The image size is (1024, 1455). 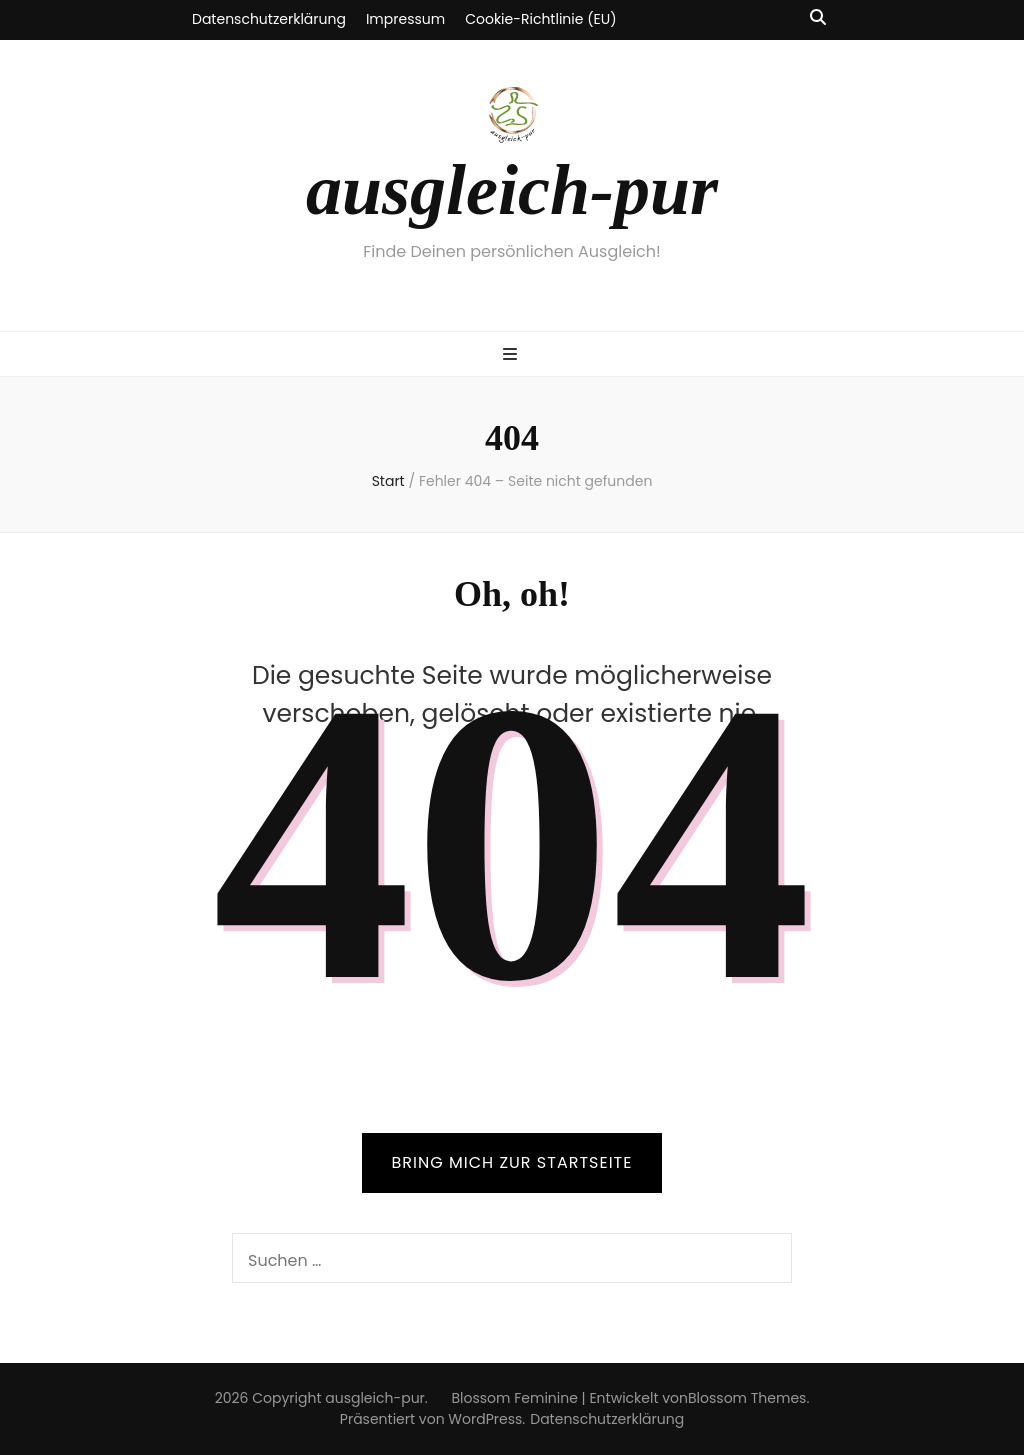 What do you see at coordinates (512, 1162) in the screenshot?
I see `BRING MICH ZUR STARTSEITE` at bounding box center [512, 1162].